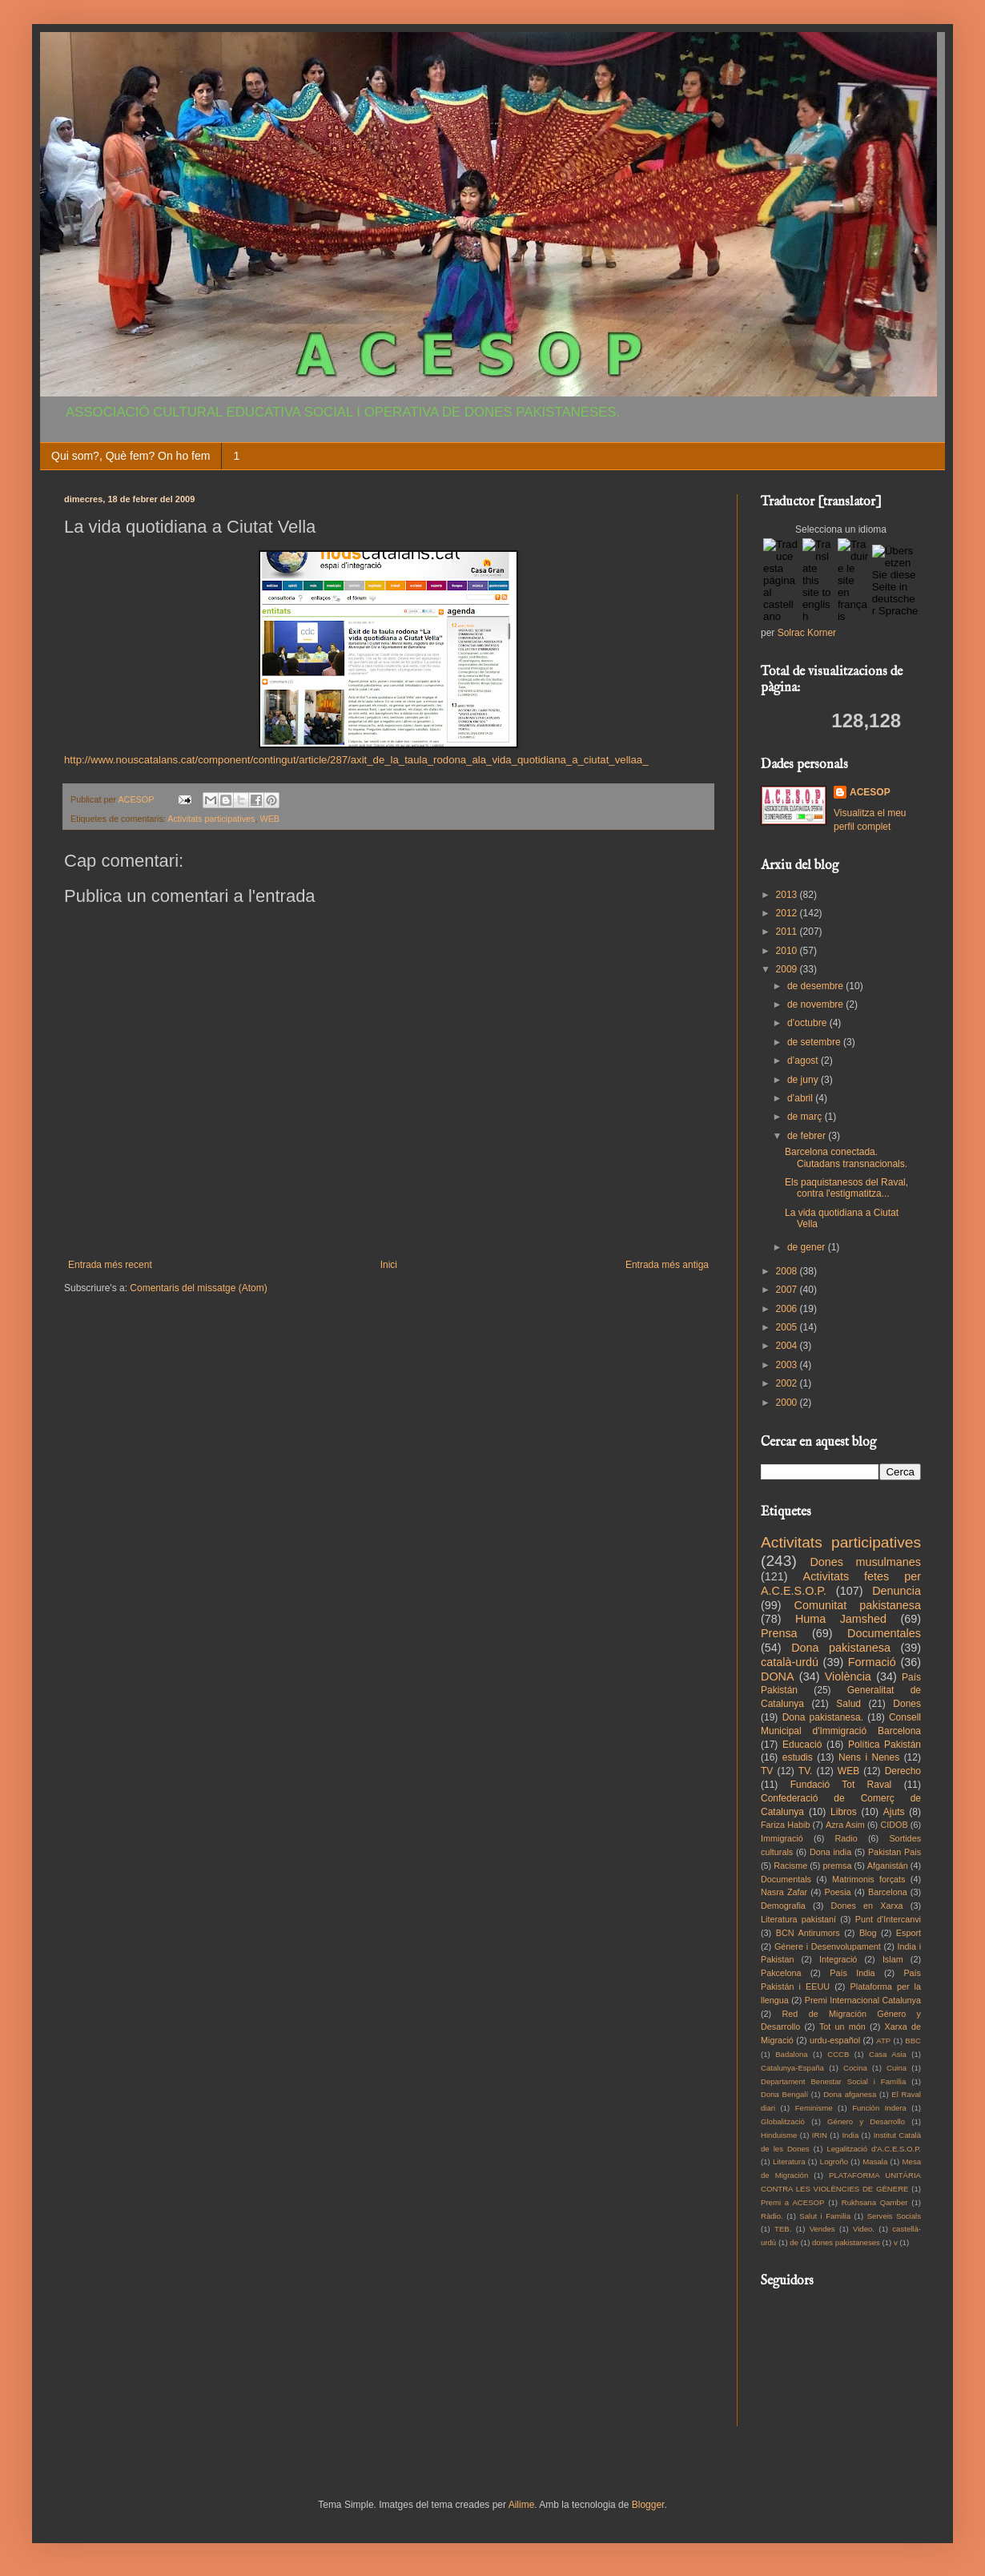 This screenshot has height=2576, width=985. I want to click on català-urdú, so click(789, 1662).